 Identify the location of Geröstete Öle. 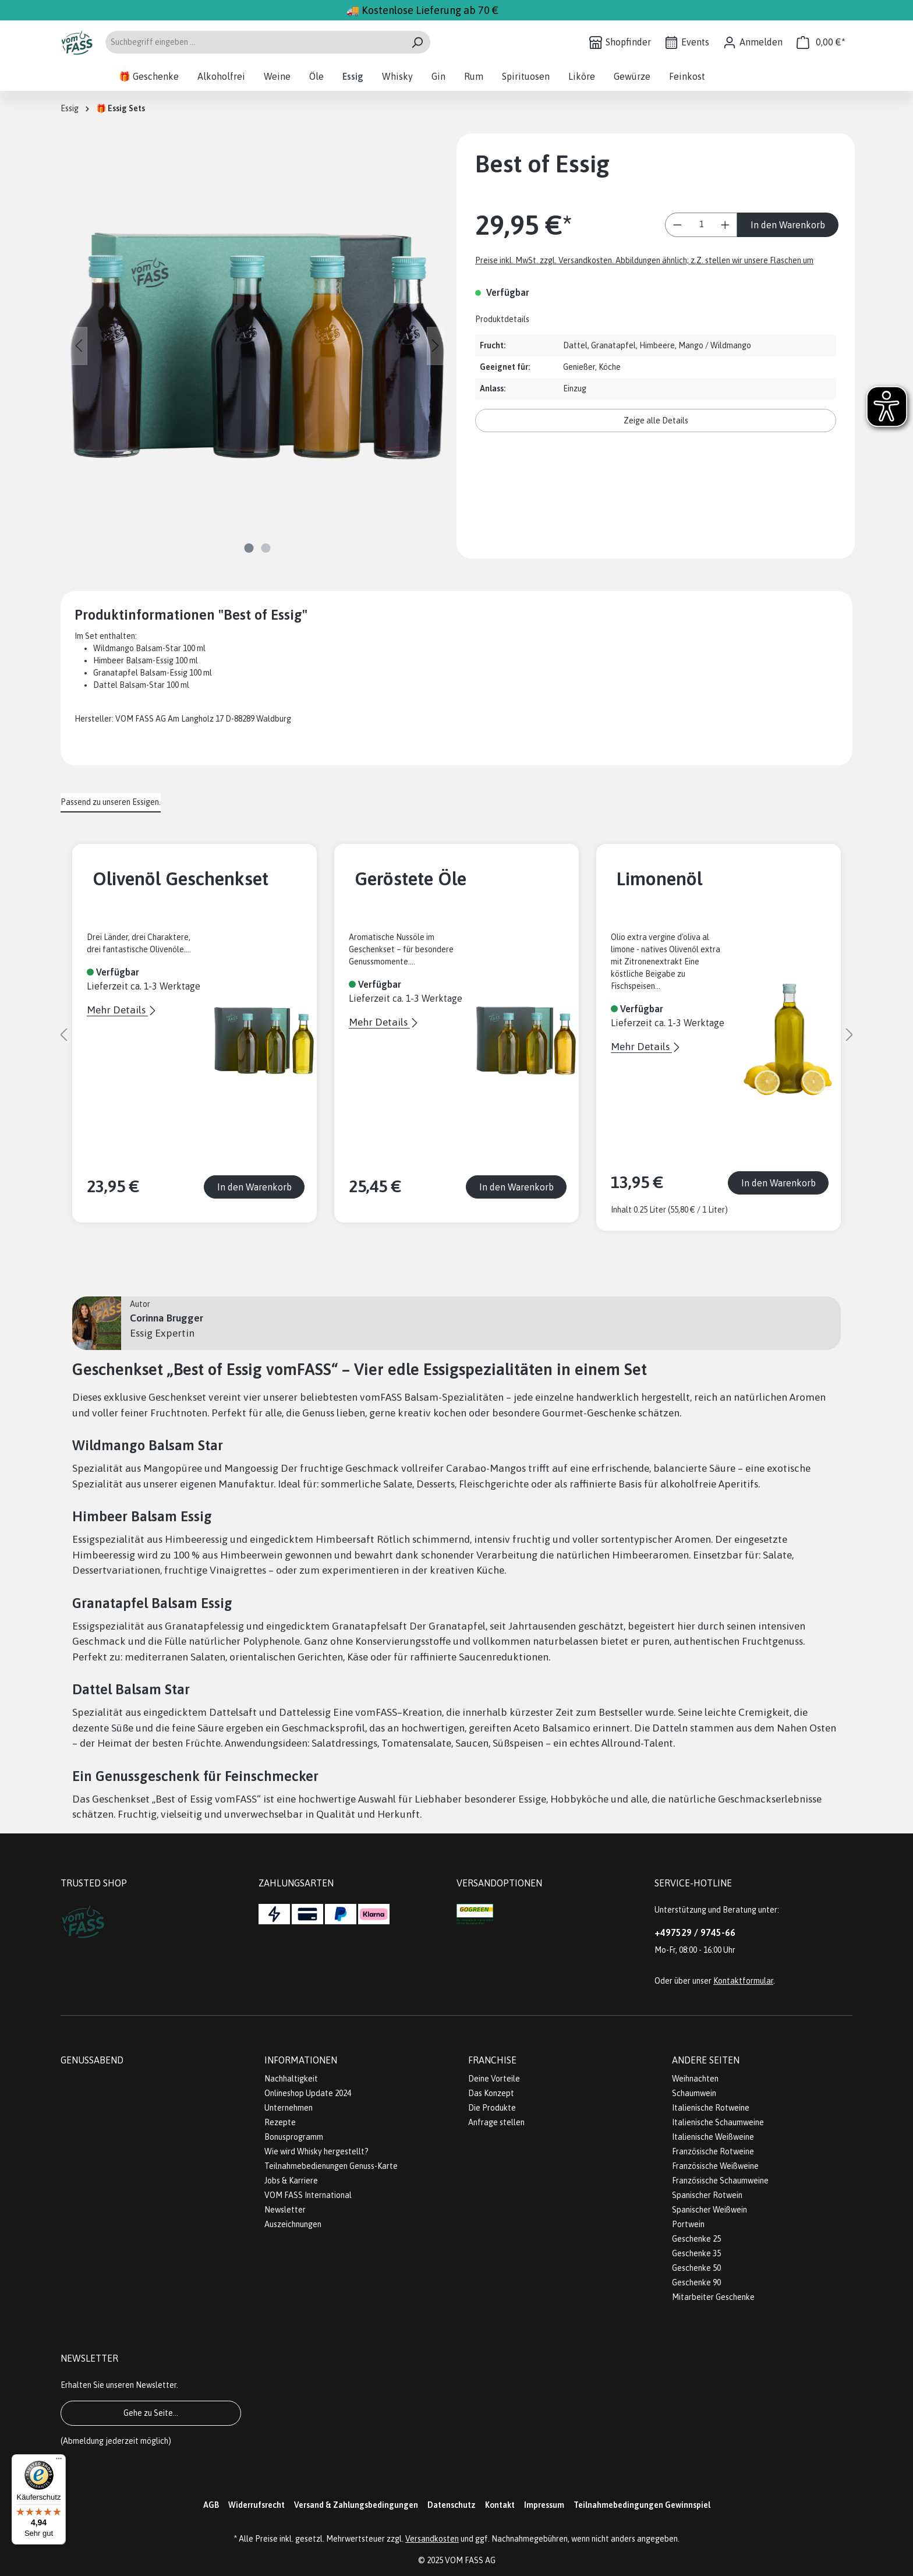
(410, 878).